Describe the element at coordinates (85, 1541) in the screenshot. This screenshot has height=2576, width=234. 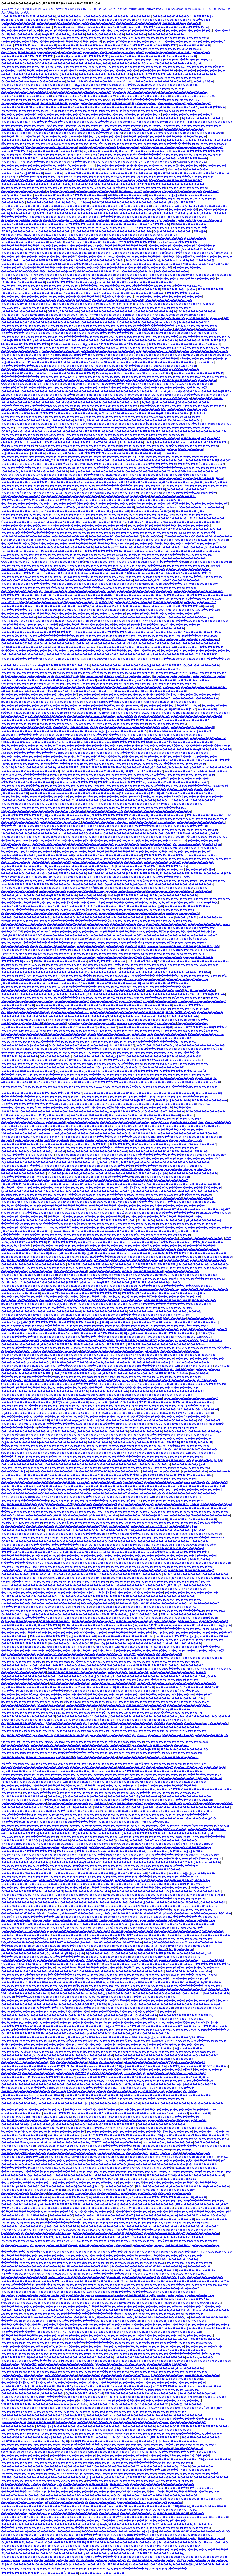
I see `����͵��һ����������` at that location.